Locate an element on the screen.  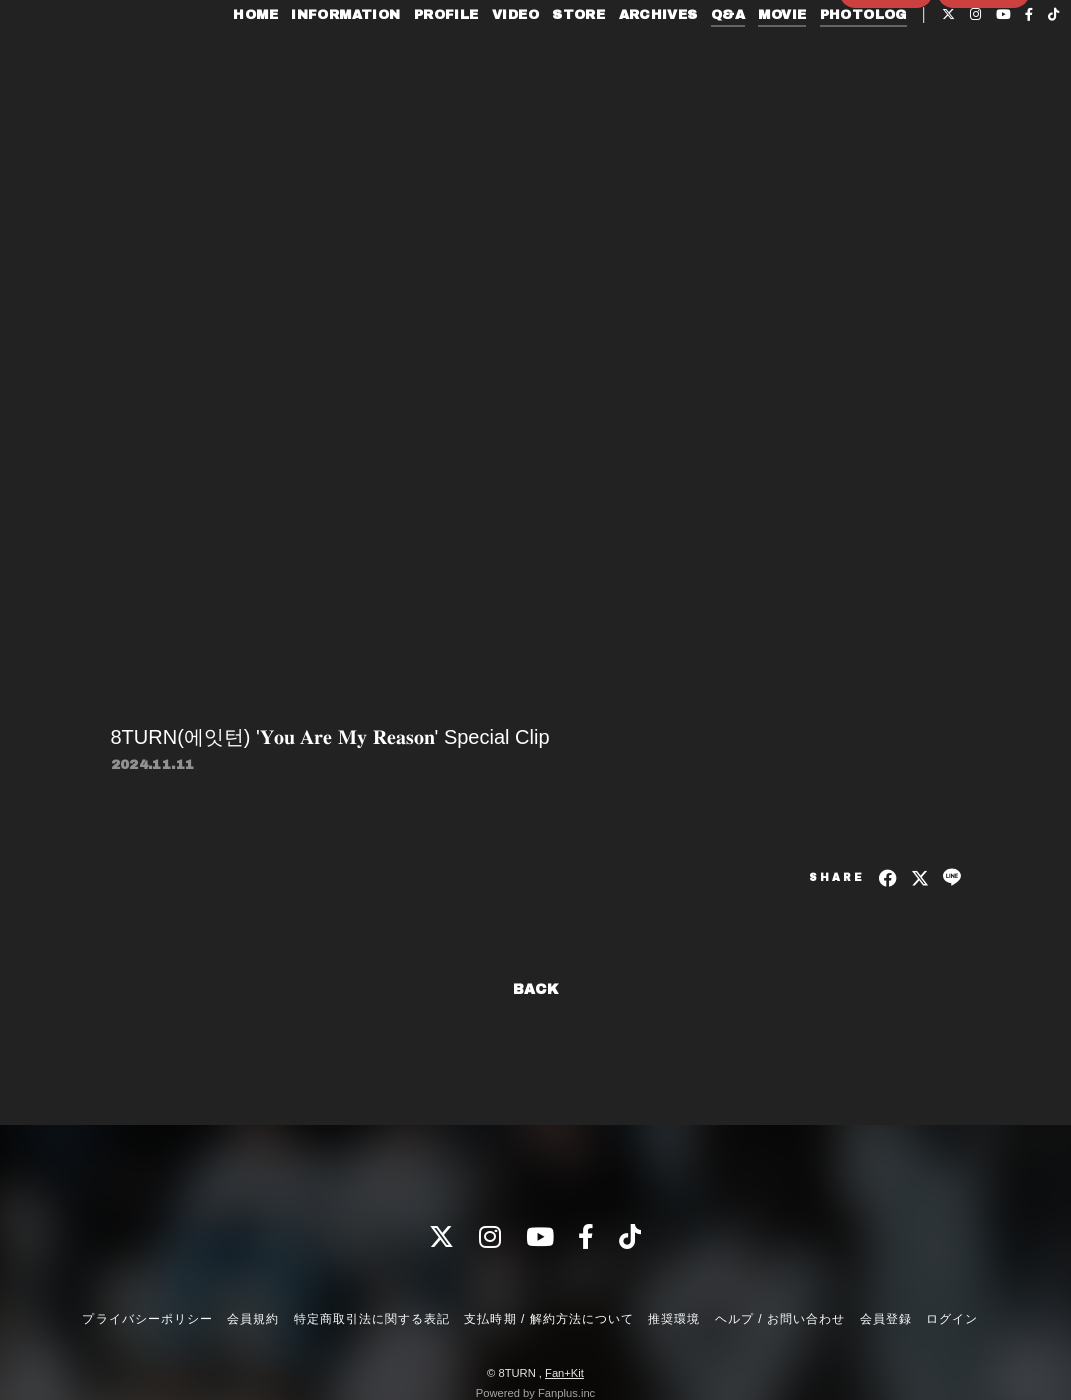
Q&A is located at coordinates (723, 58).